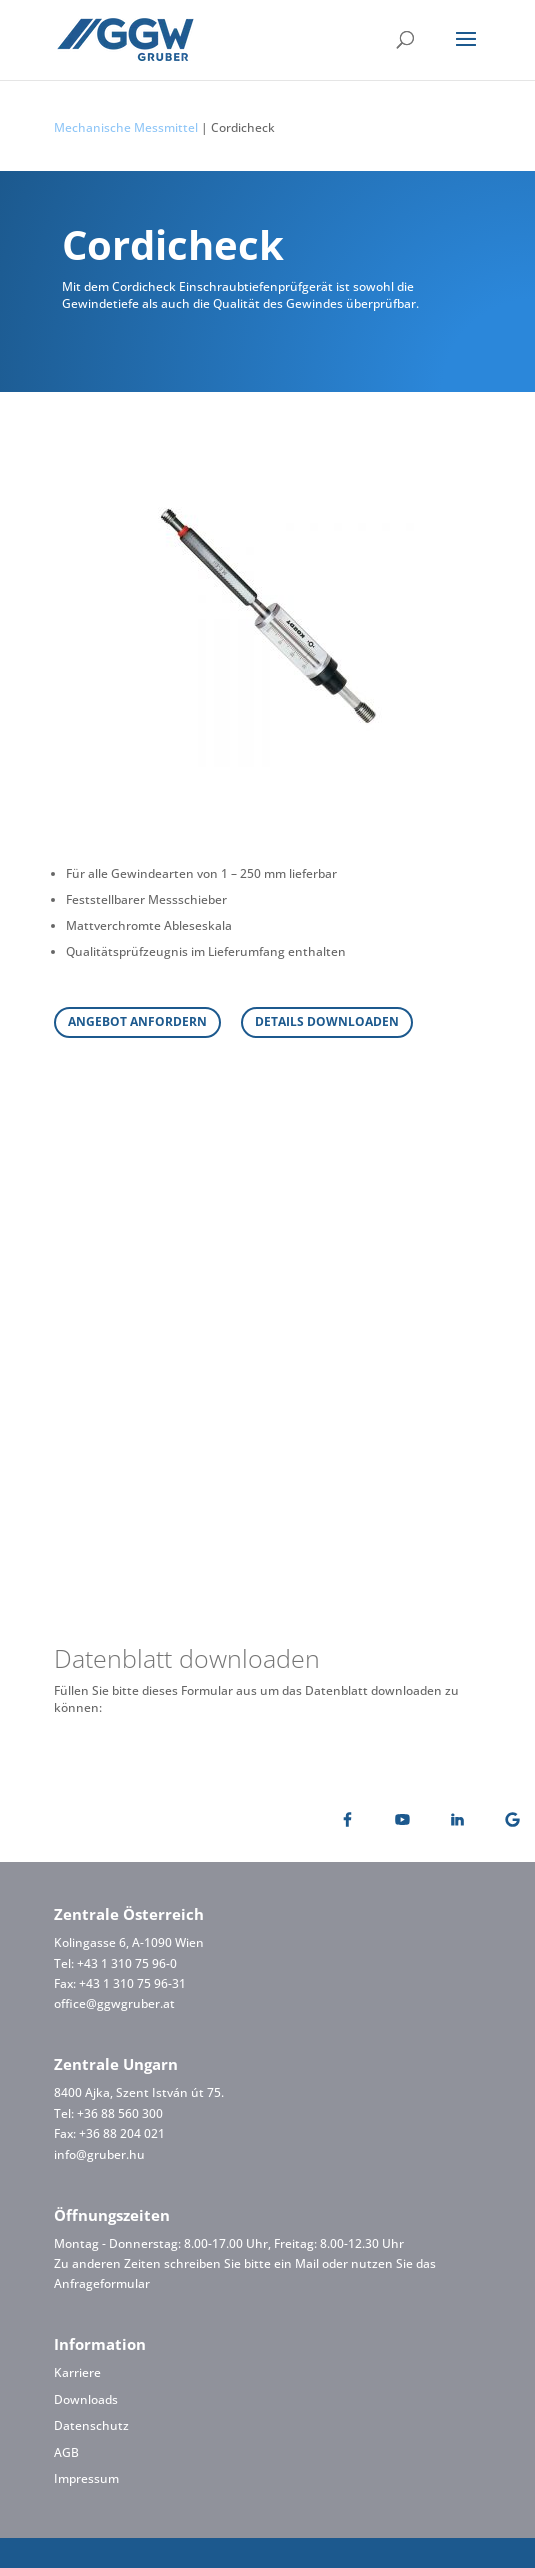 Image resolution: width=535 pixels, height=2568 pixels. What do you see at coordinates (86, 2399) in the screenshot?
I see `Downloads` at bounding box center [86, 2399].